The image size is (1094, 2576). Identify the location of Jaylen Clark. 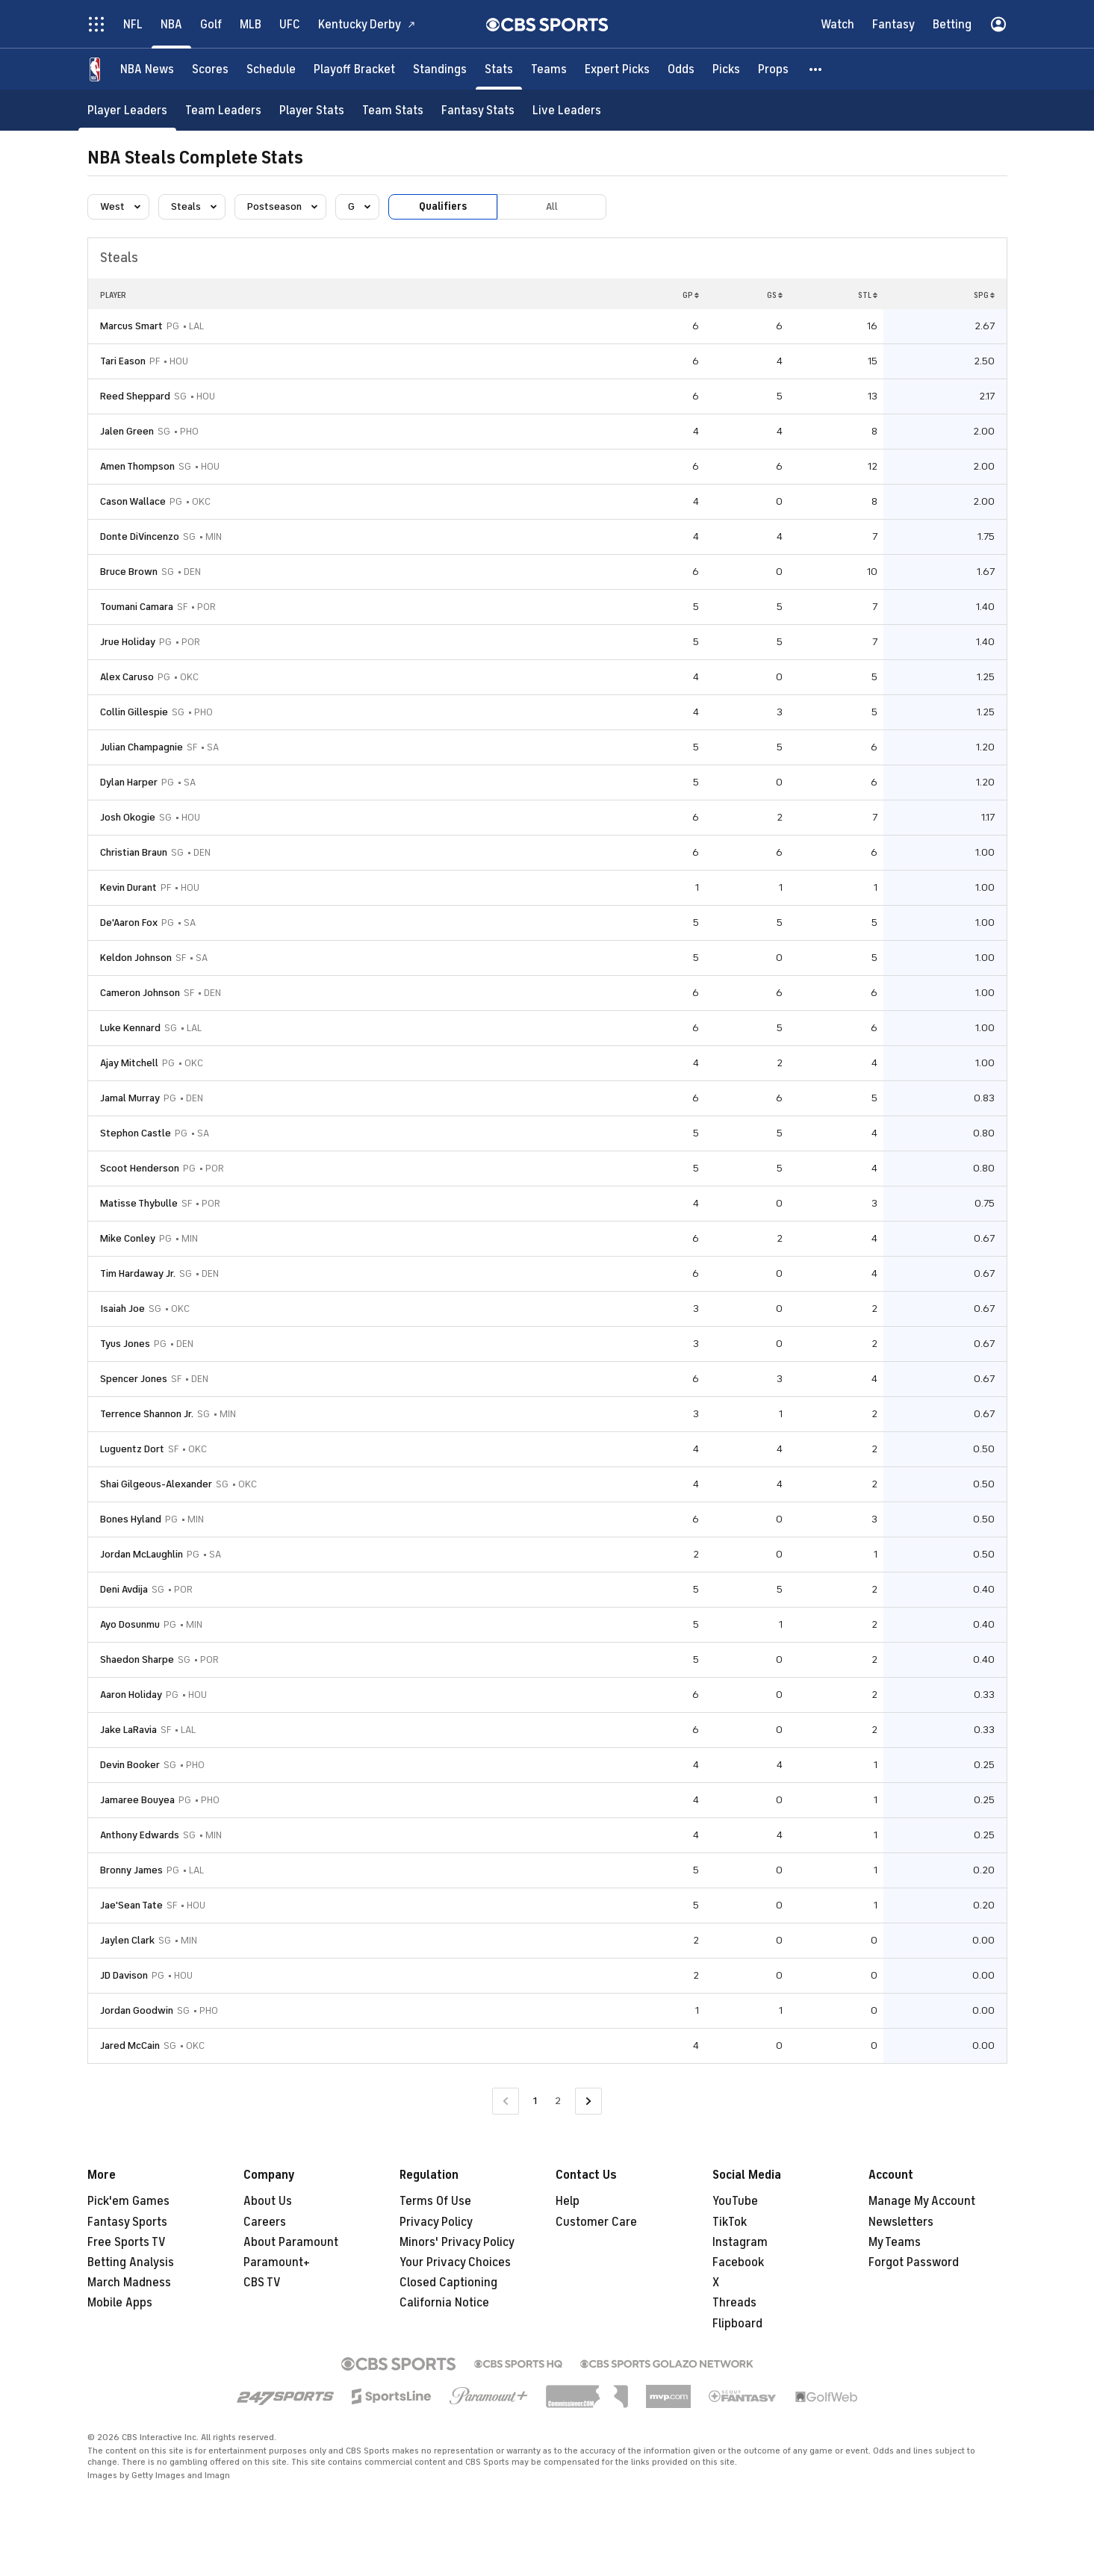
(127, 1940).